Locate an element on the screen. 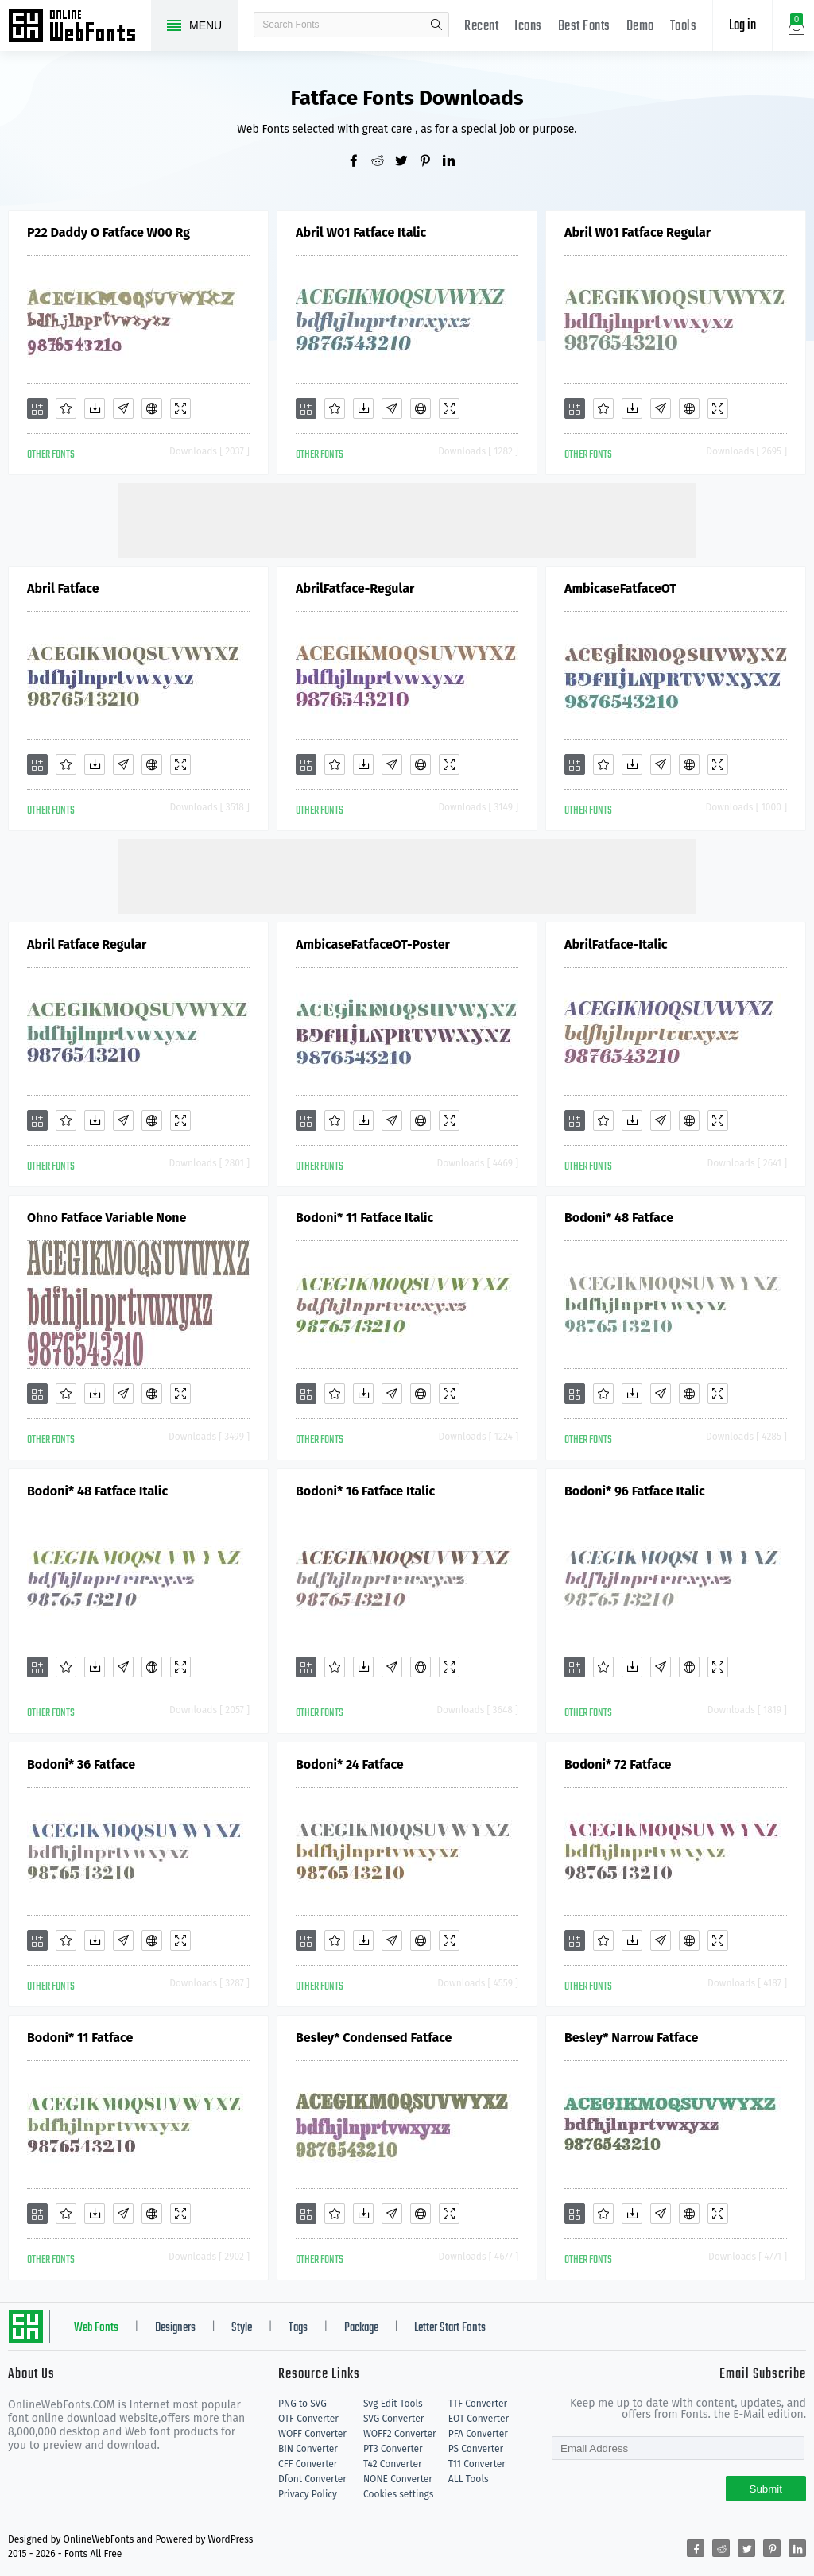 The height and width of the screenshot is (2576, 814). Submit [Subscribe] is located at coordinates (766, 2489).